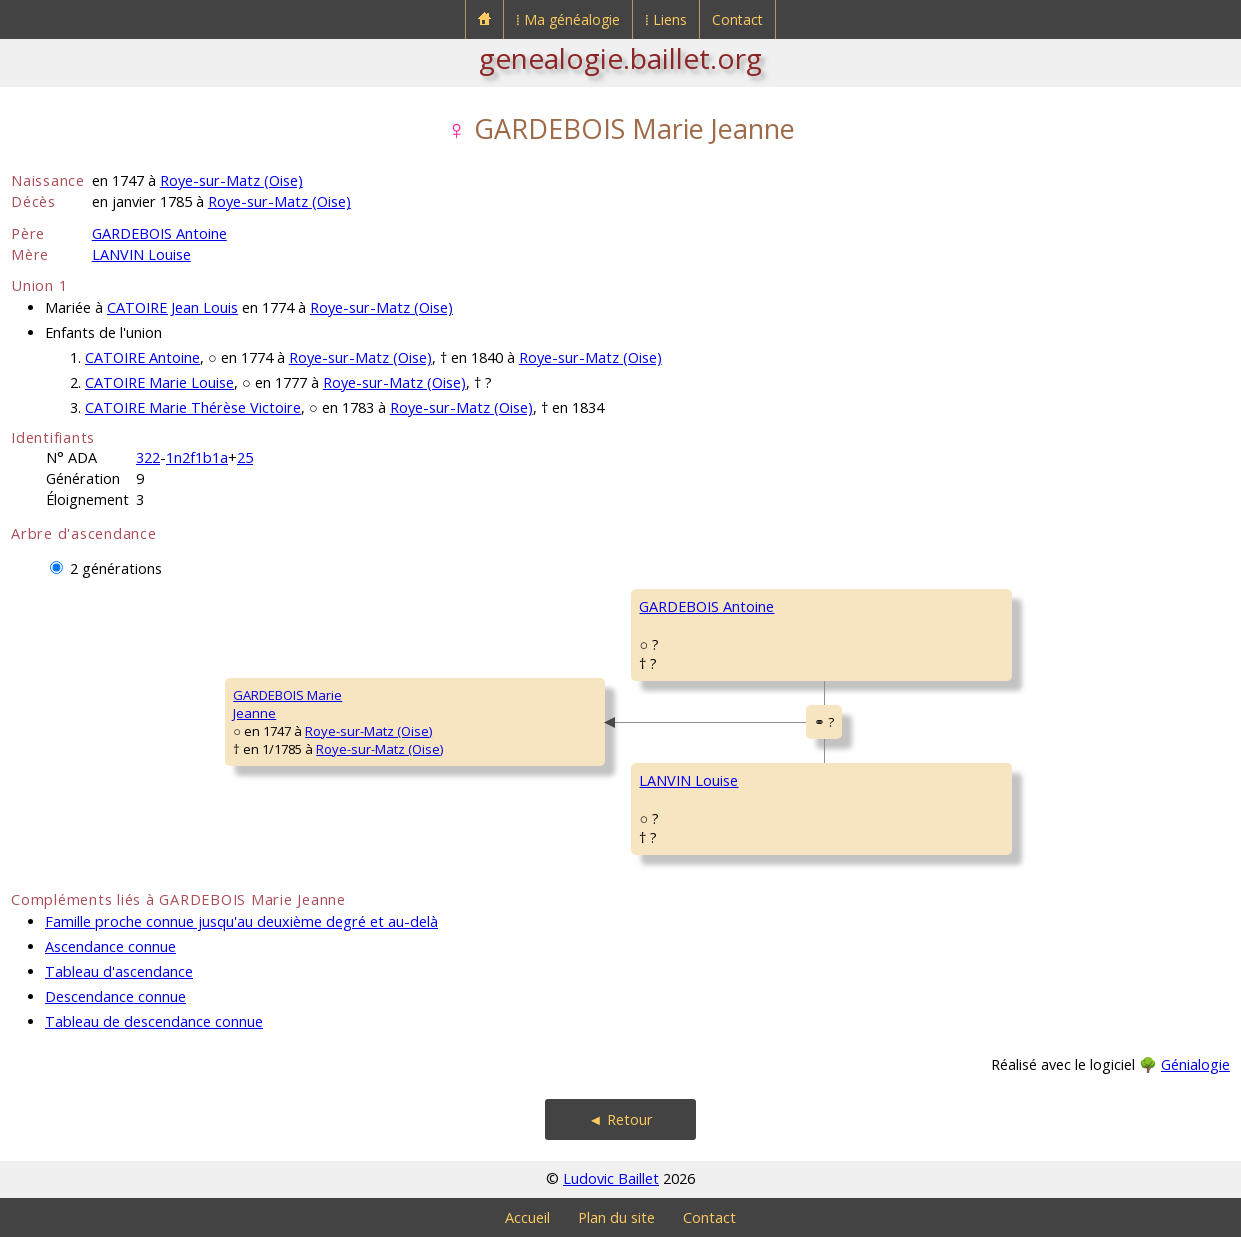  I want to click on ⁞ Ma généalogie, so click(568, 19).